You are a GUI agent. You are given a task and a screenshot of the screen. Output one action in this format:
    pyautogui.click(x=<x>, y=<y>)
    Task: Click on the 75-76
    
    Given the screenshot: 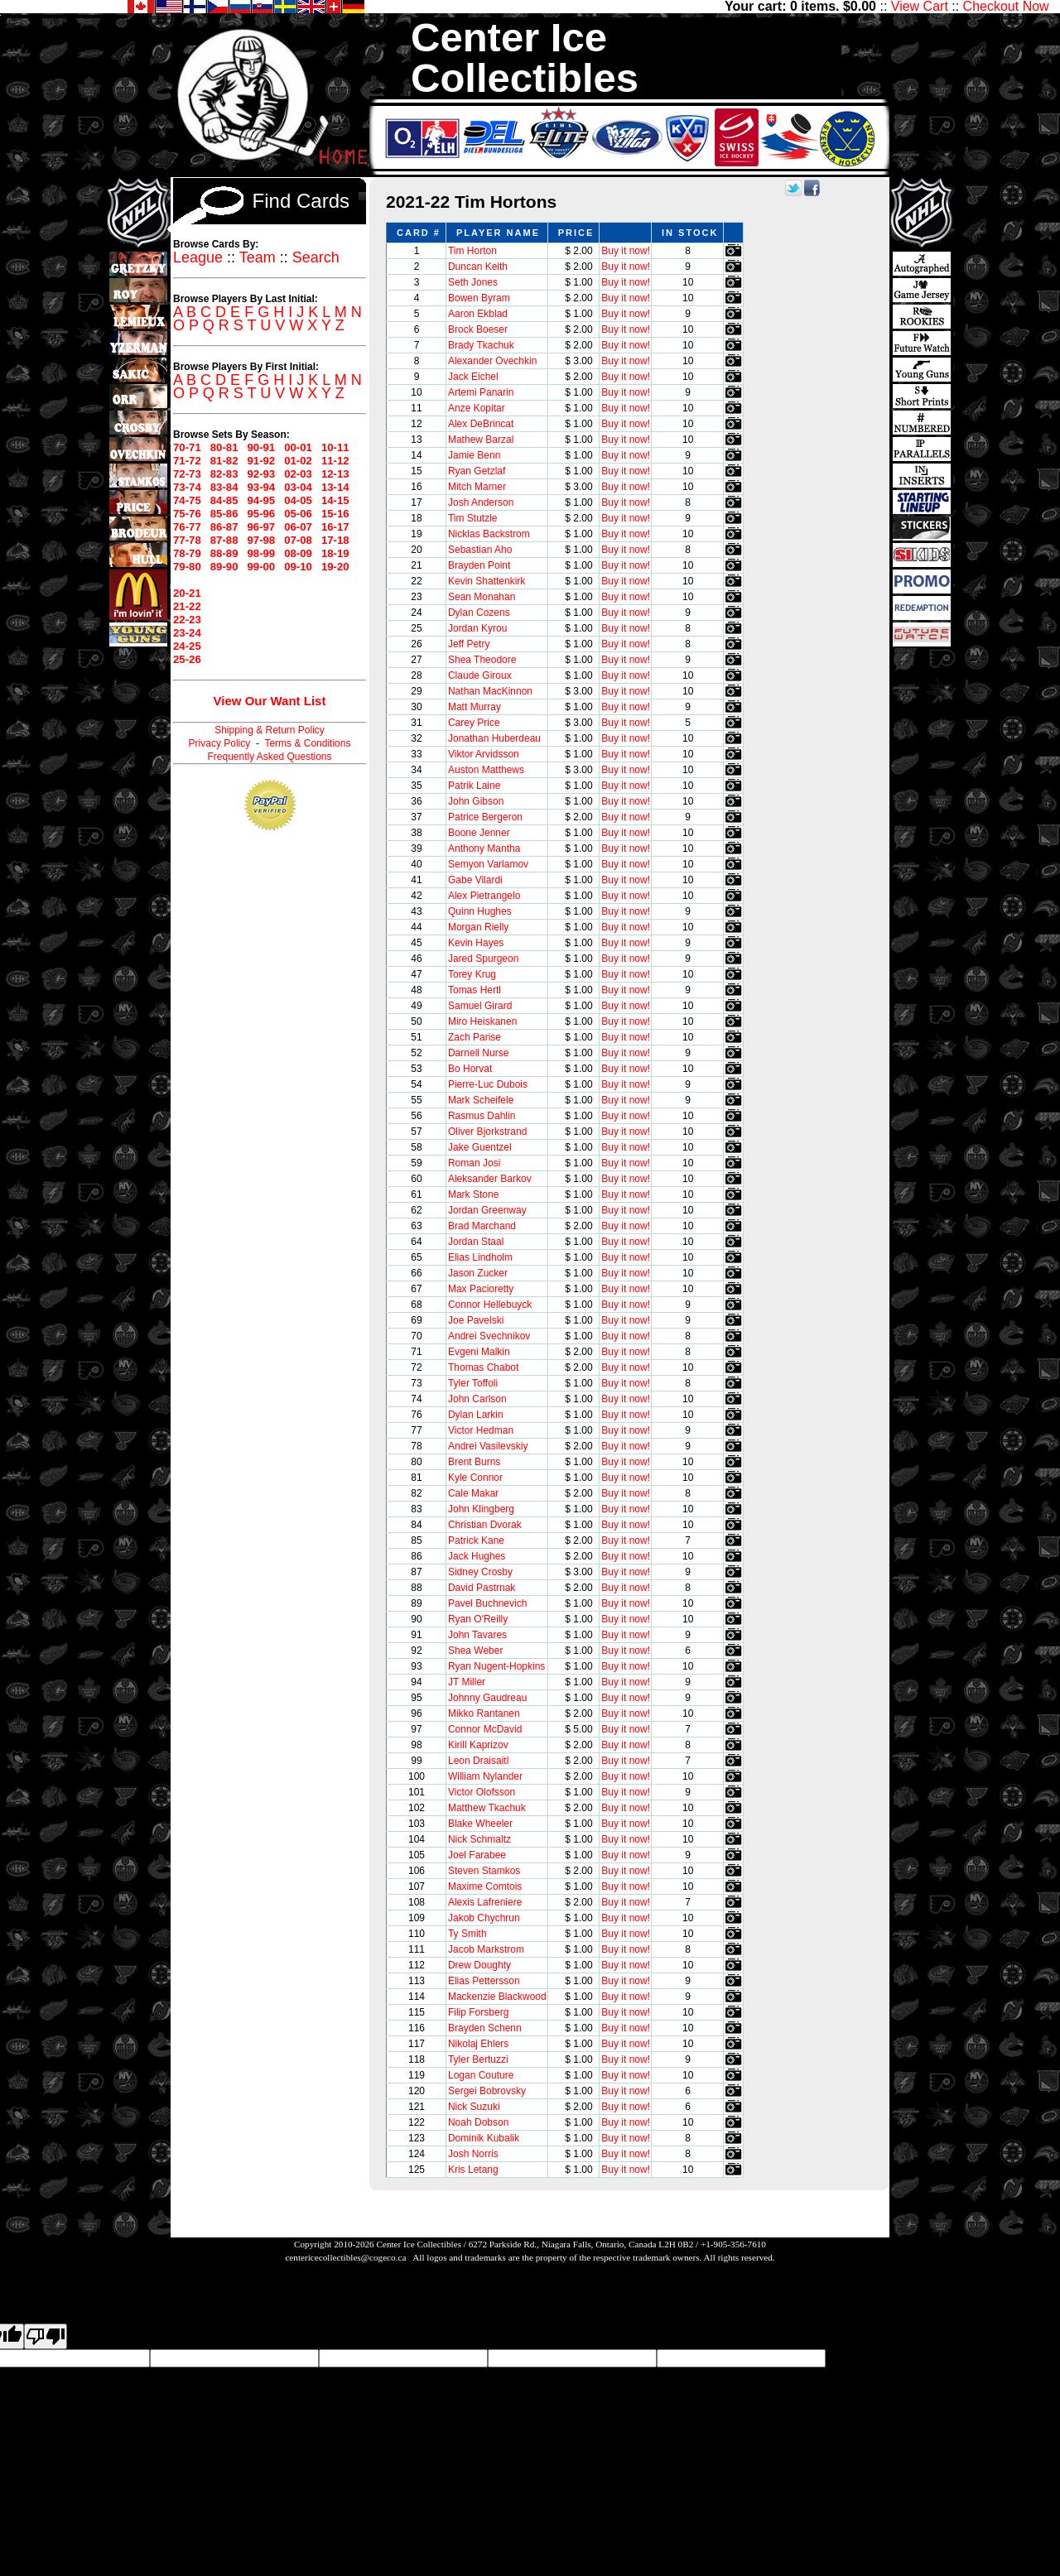 What is the action you would take?
    pyautogui.click(x=187, y=513)
    